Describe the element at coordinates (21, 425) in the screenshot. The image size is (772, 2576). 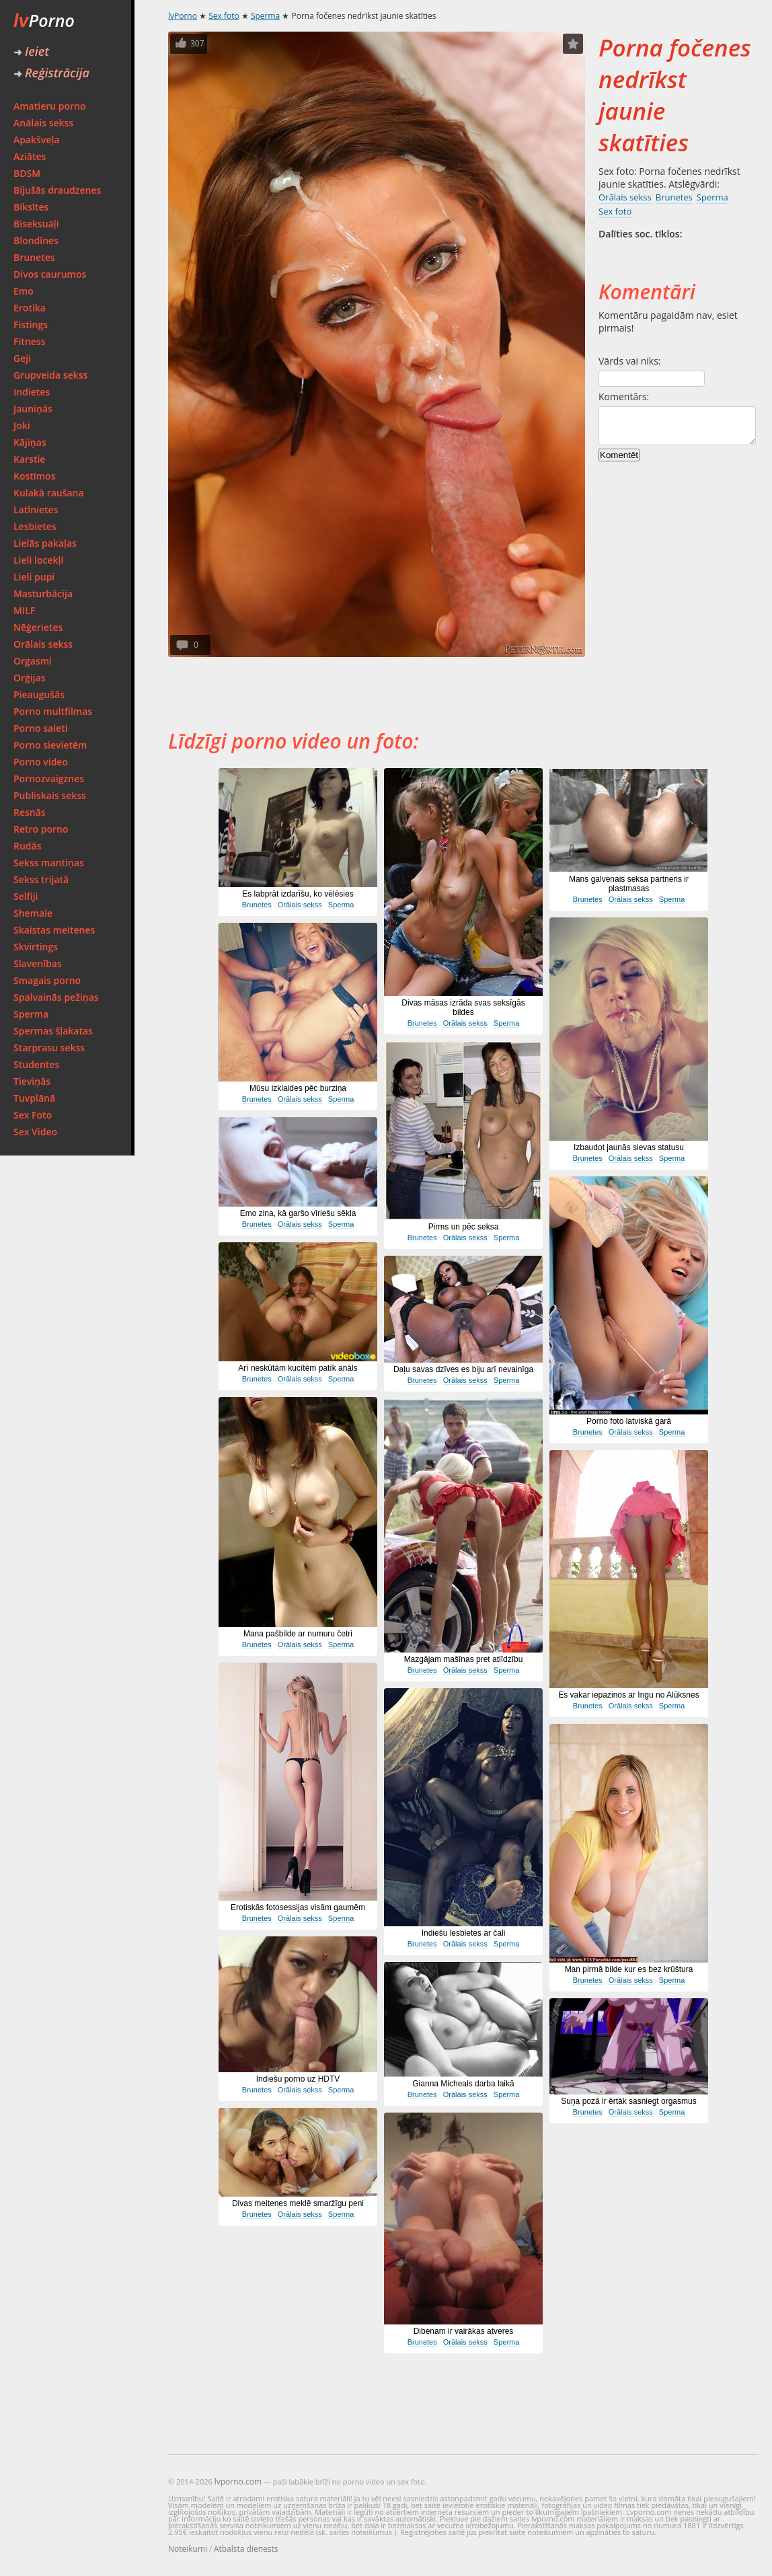
I see `Joki` at that location.